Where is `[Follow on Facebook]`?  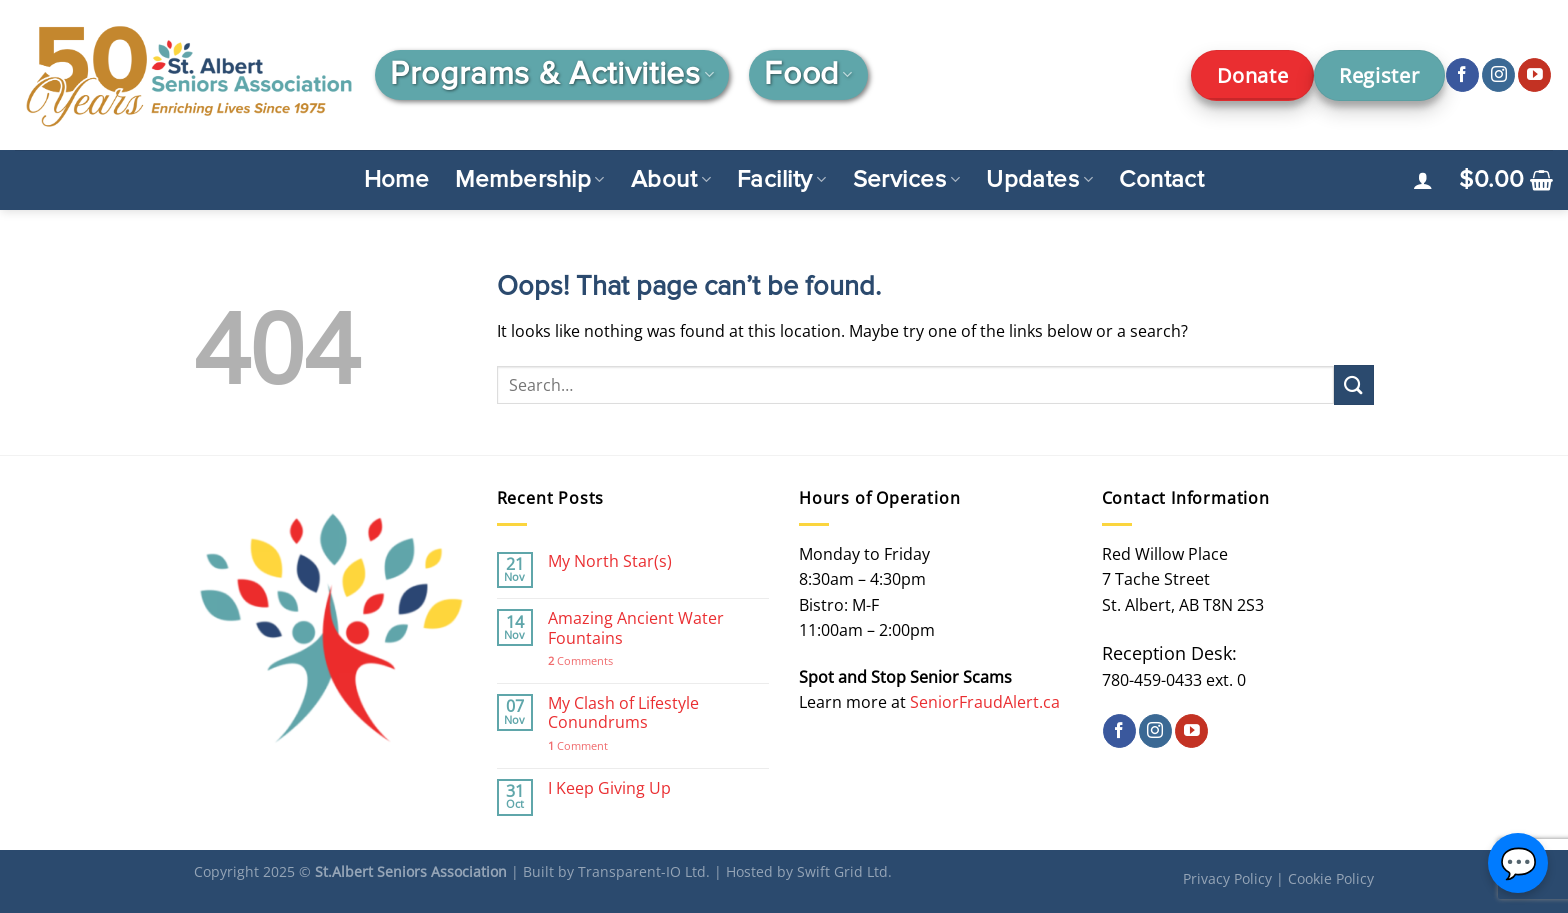 [Follow on Facebook] is located at coordinates (1462, 75).